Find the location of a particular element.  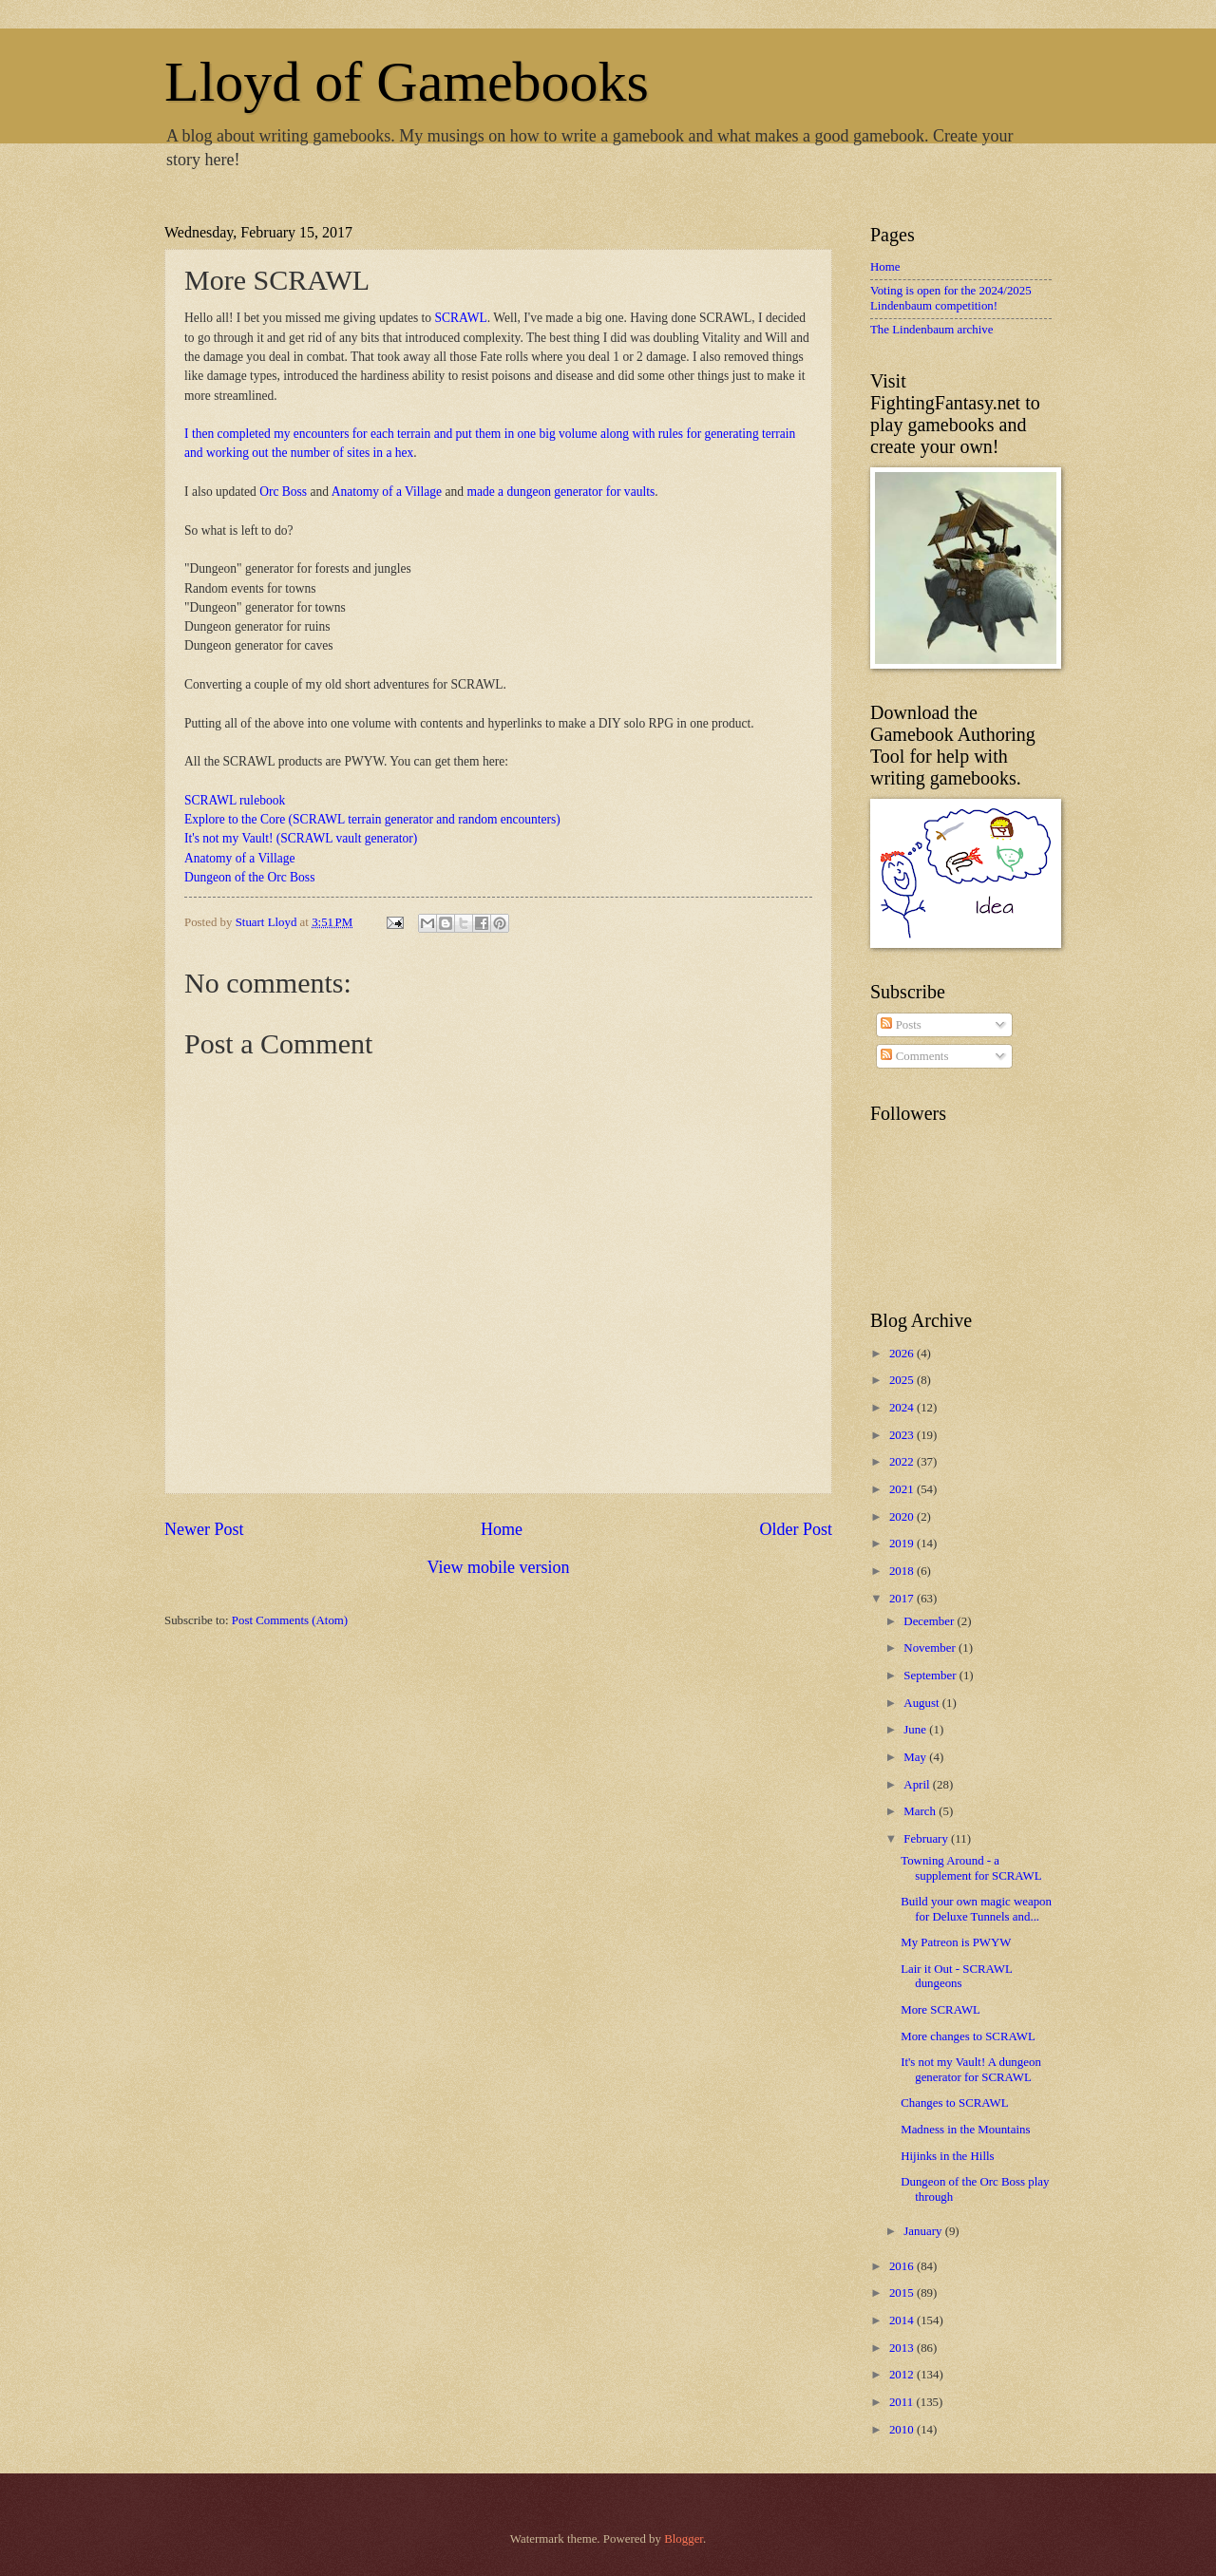

2014 is located at coordinates (903, 2320).